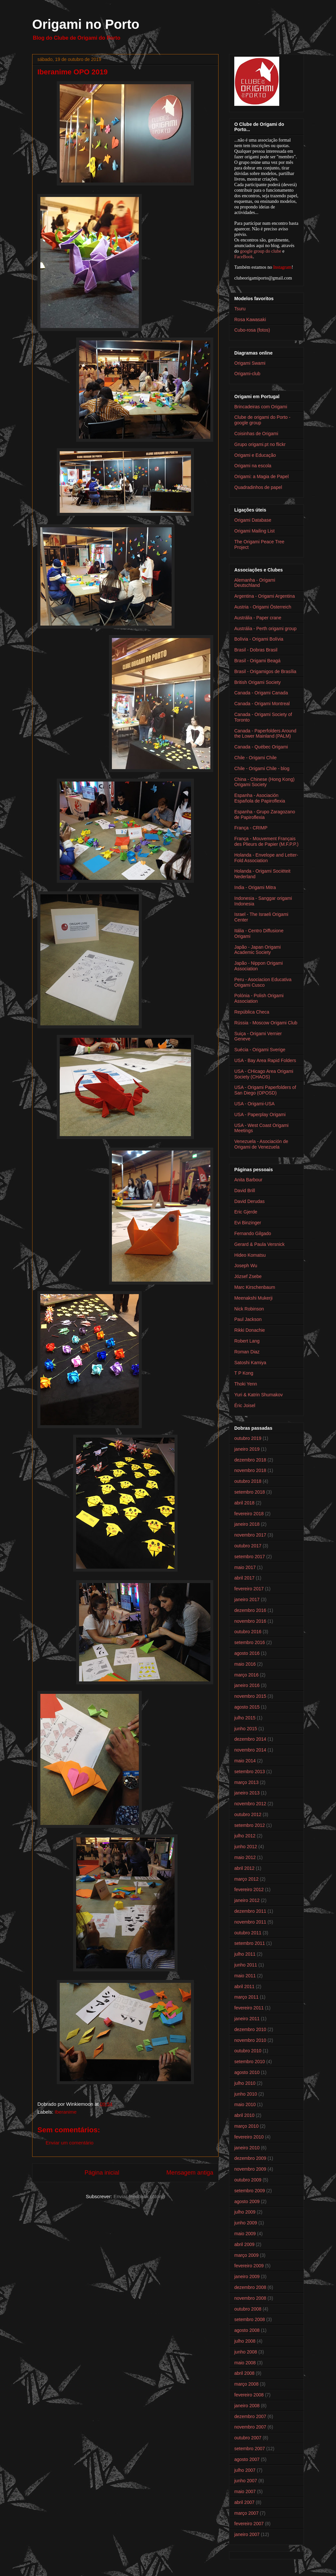  I want to click on fevereiro 2007, so click(249, 2523).